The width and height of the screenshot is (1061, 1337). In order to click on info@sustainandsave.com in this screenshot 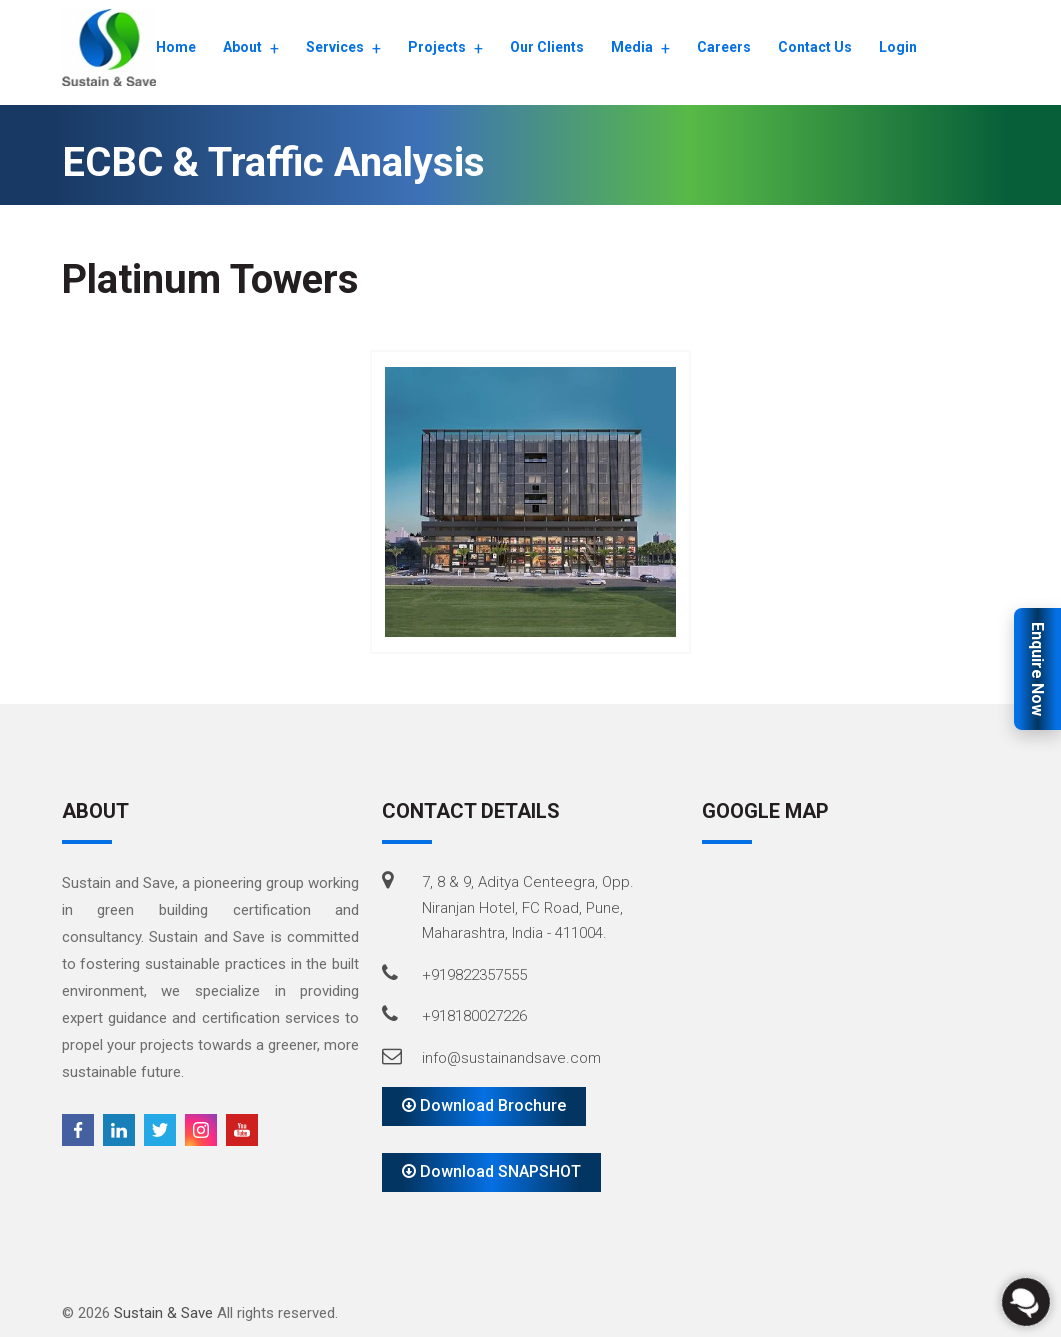, I will do `click(511, 1058)`.